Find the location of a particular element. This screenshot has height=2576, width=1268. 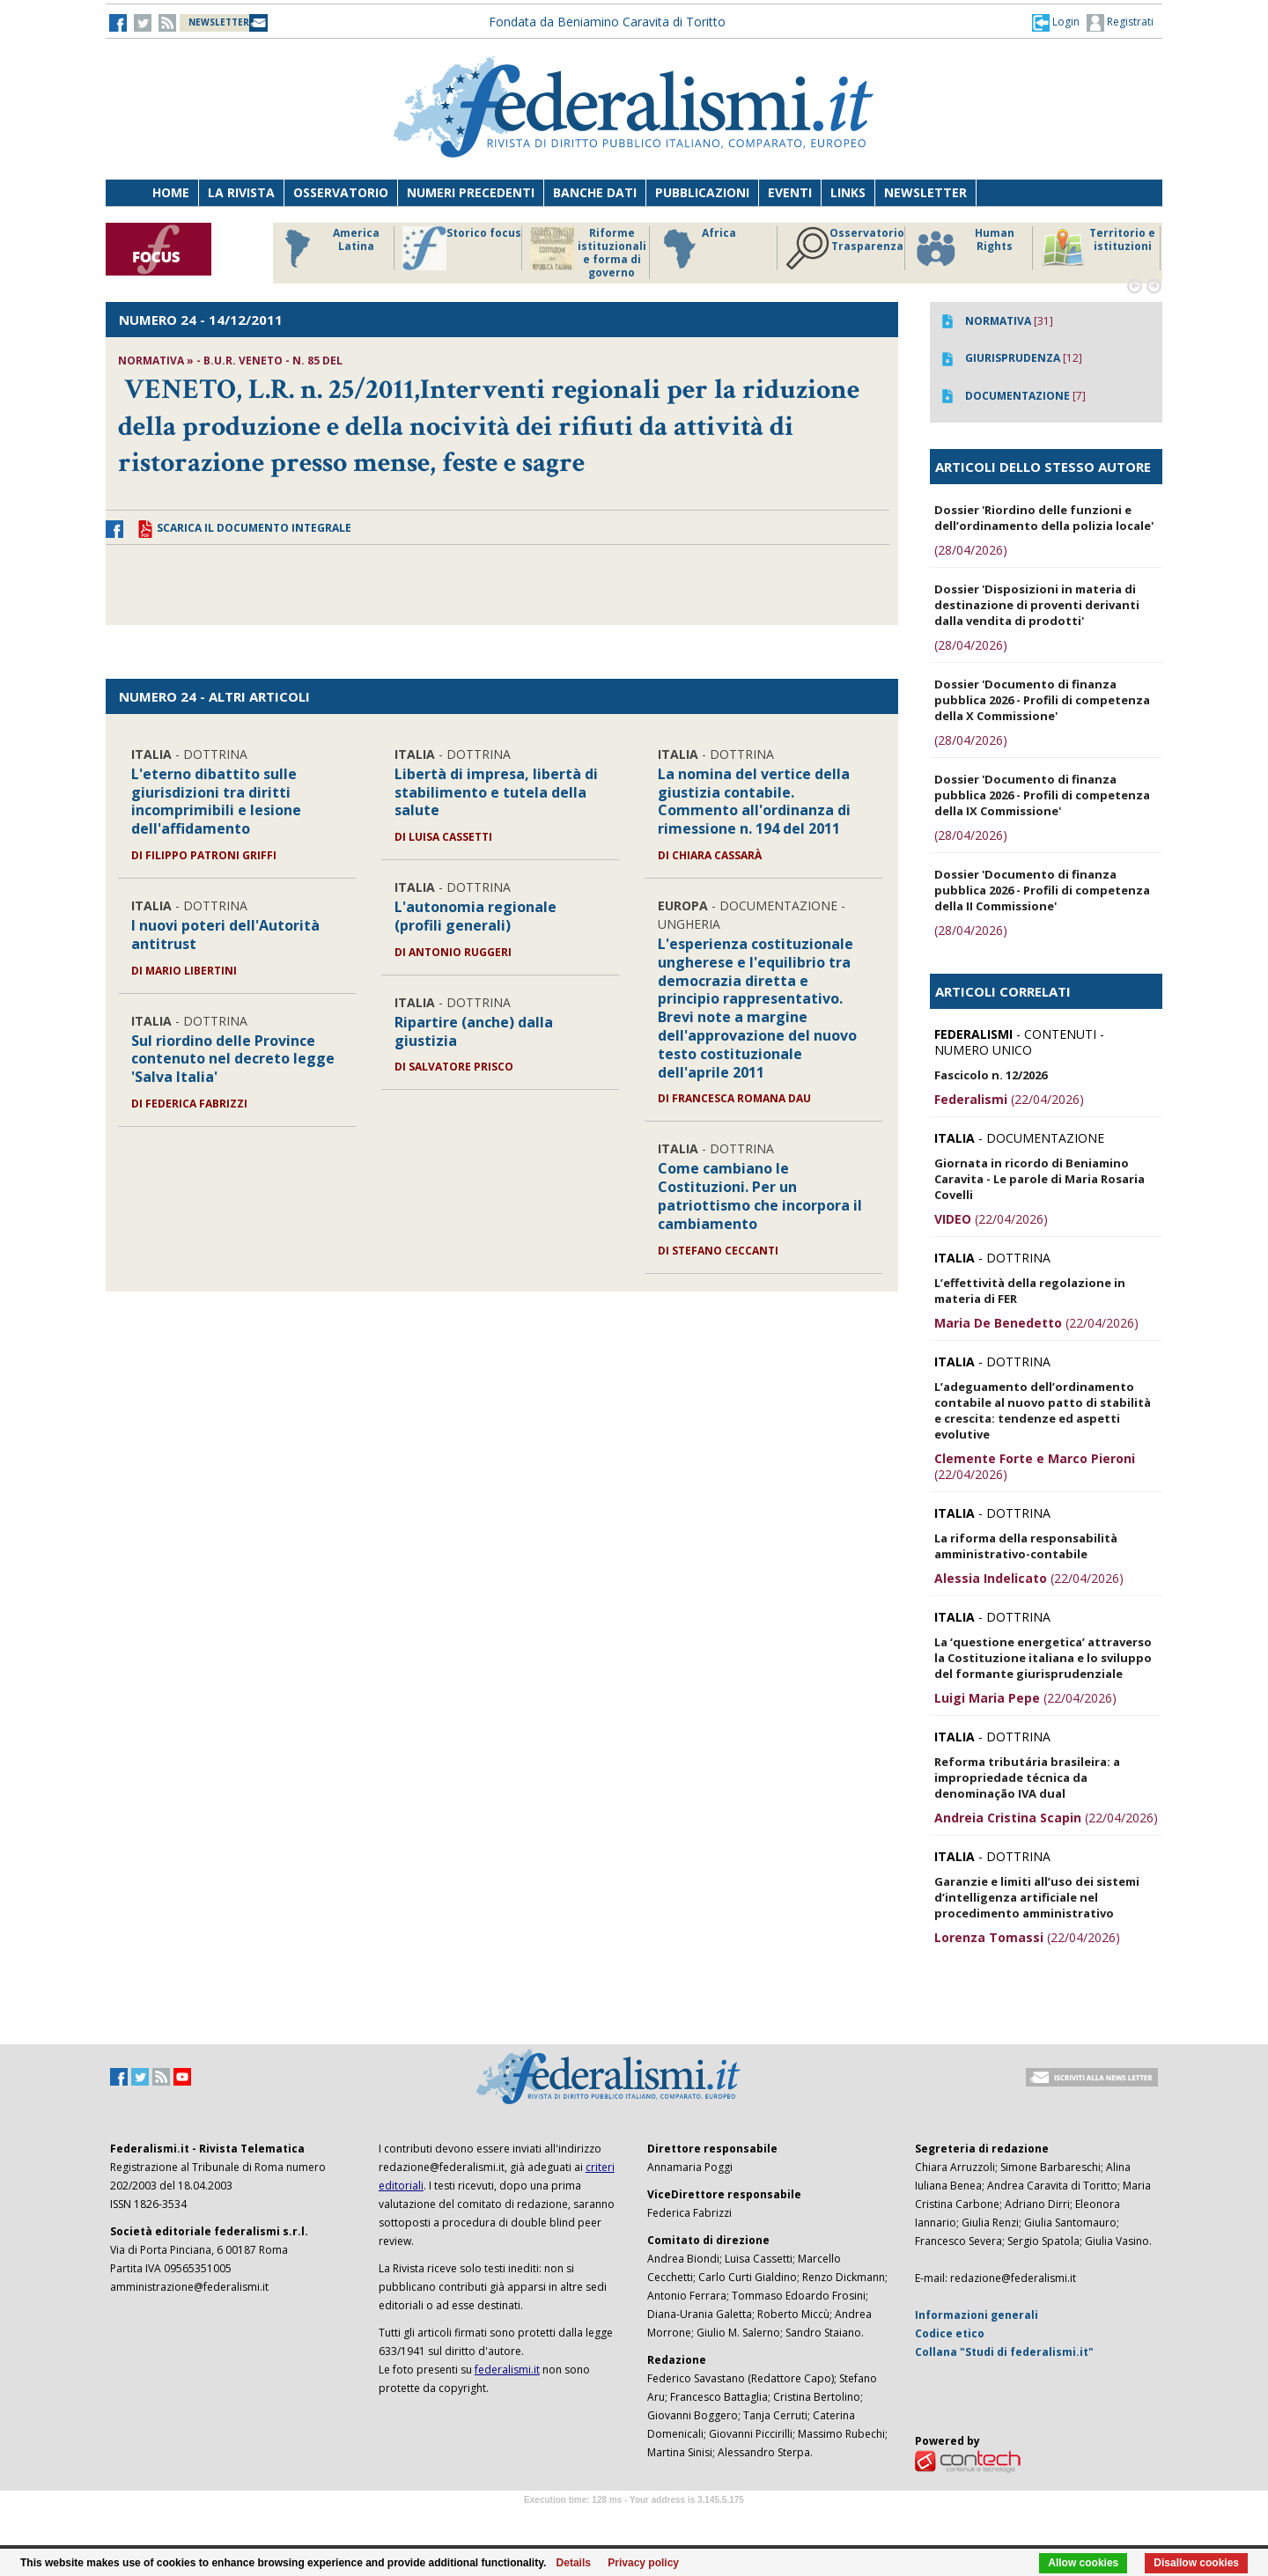

Africa is located at coordinates (697, 248).